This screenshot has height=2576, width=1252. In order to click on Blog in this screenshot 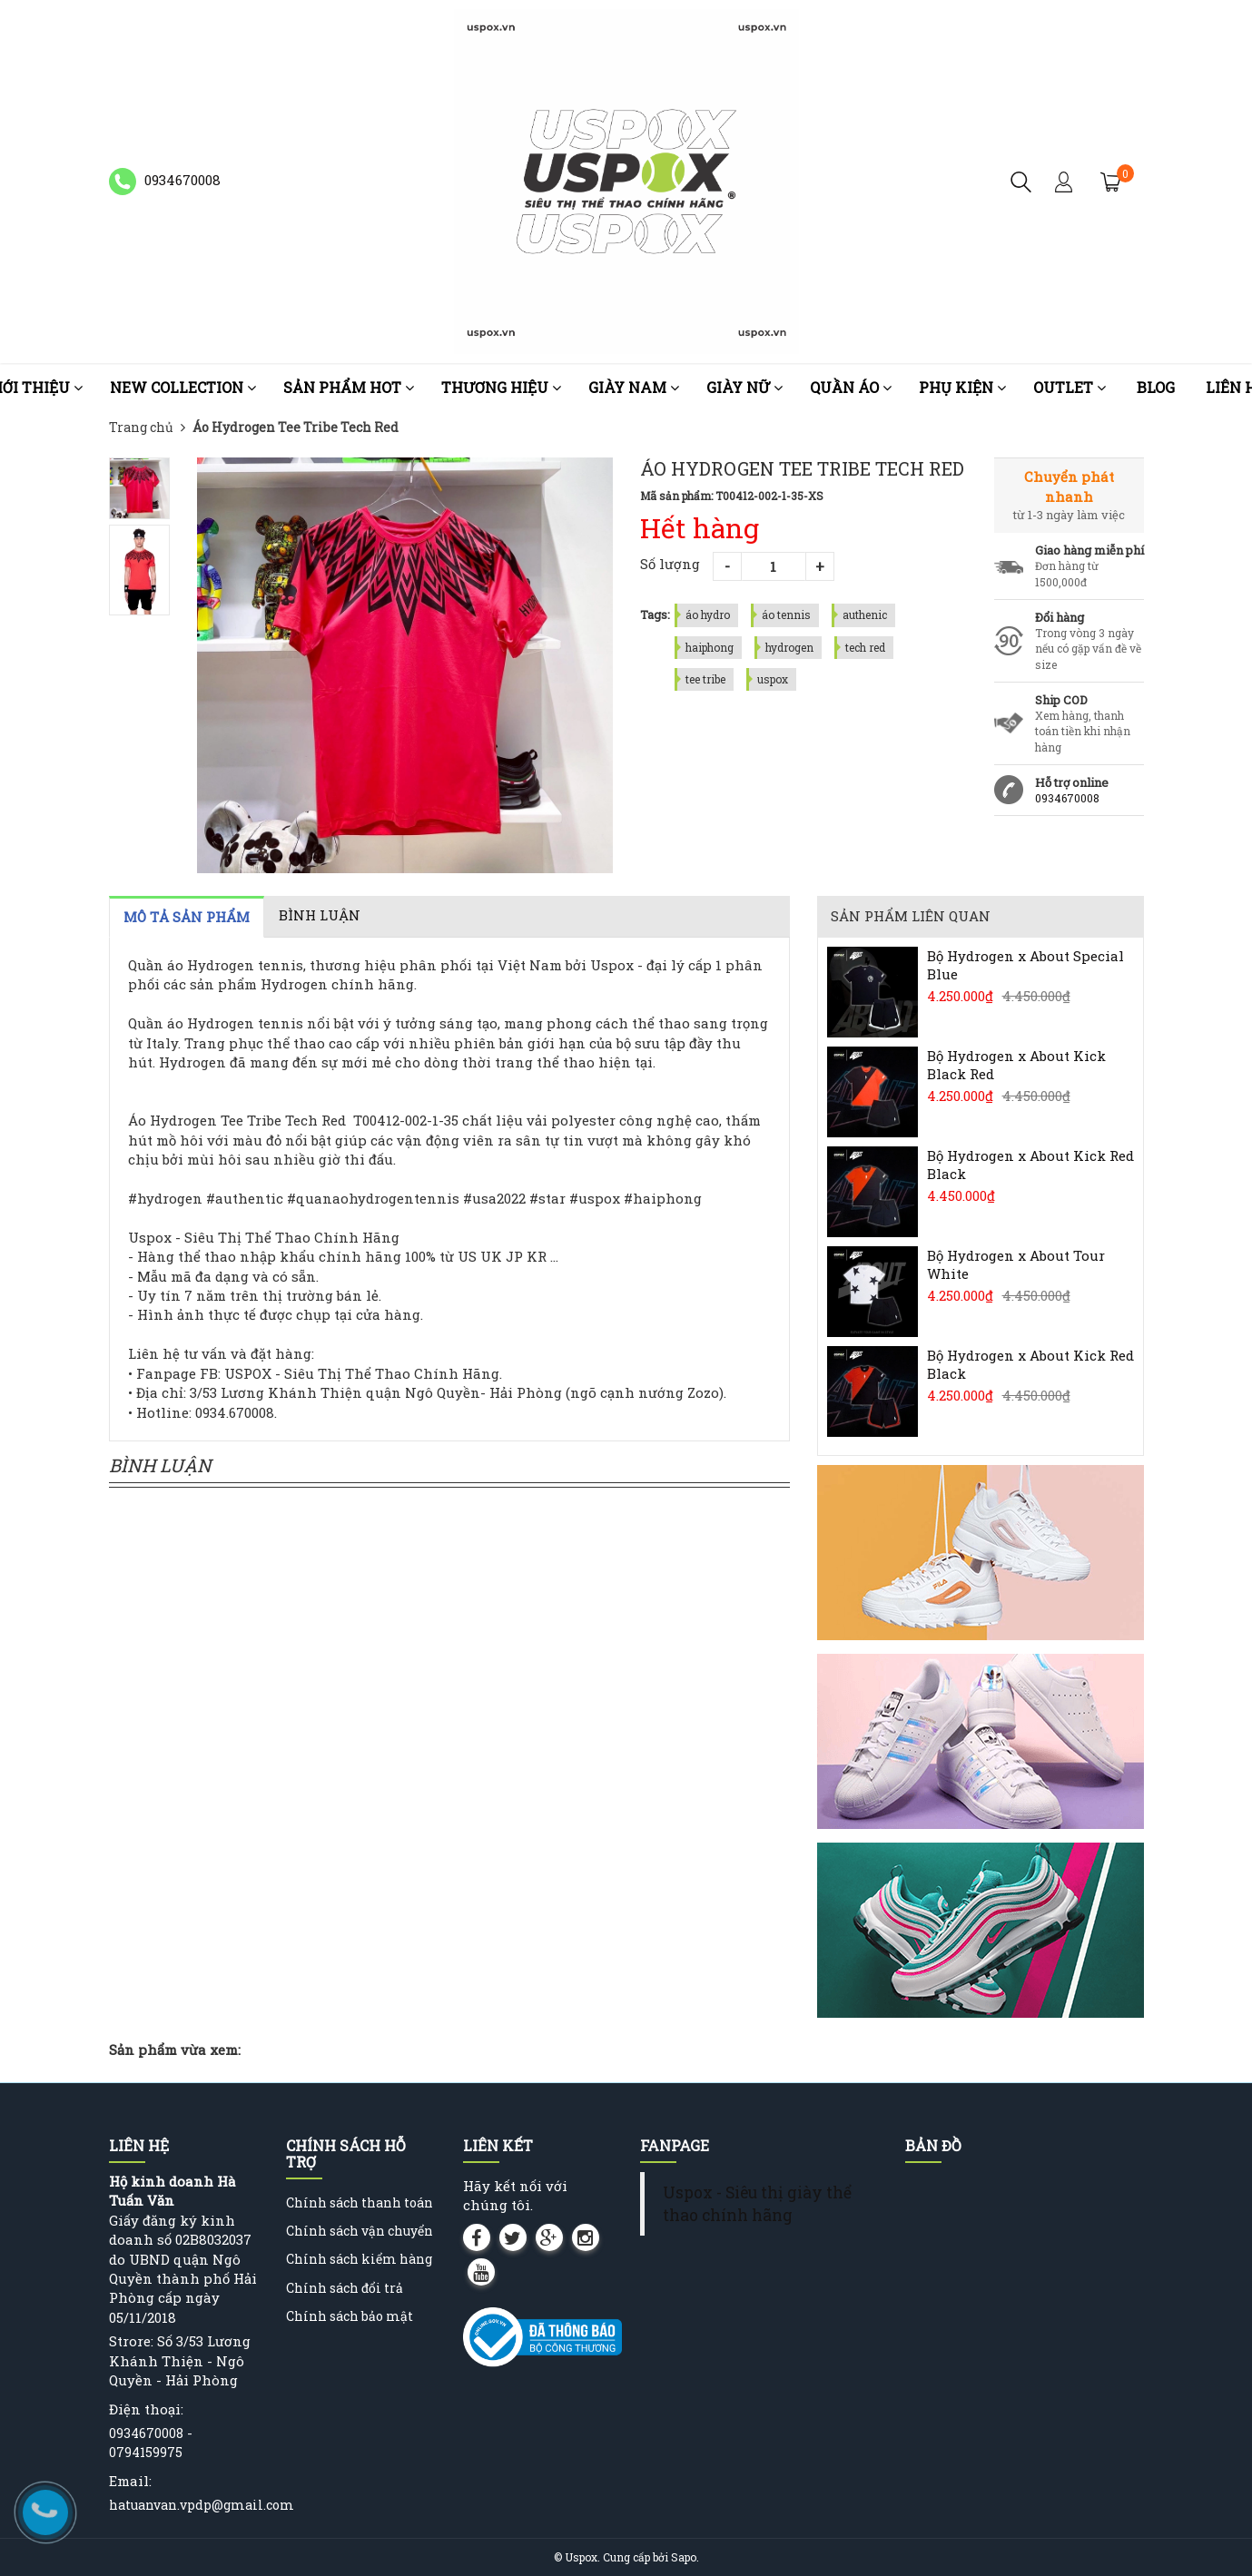, I will do `click(1156, 387)`.